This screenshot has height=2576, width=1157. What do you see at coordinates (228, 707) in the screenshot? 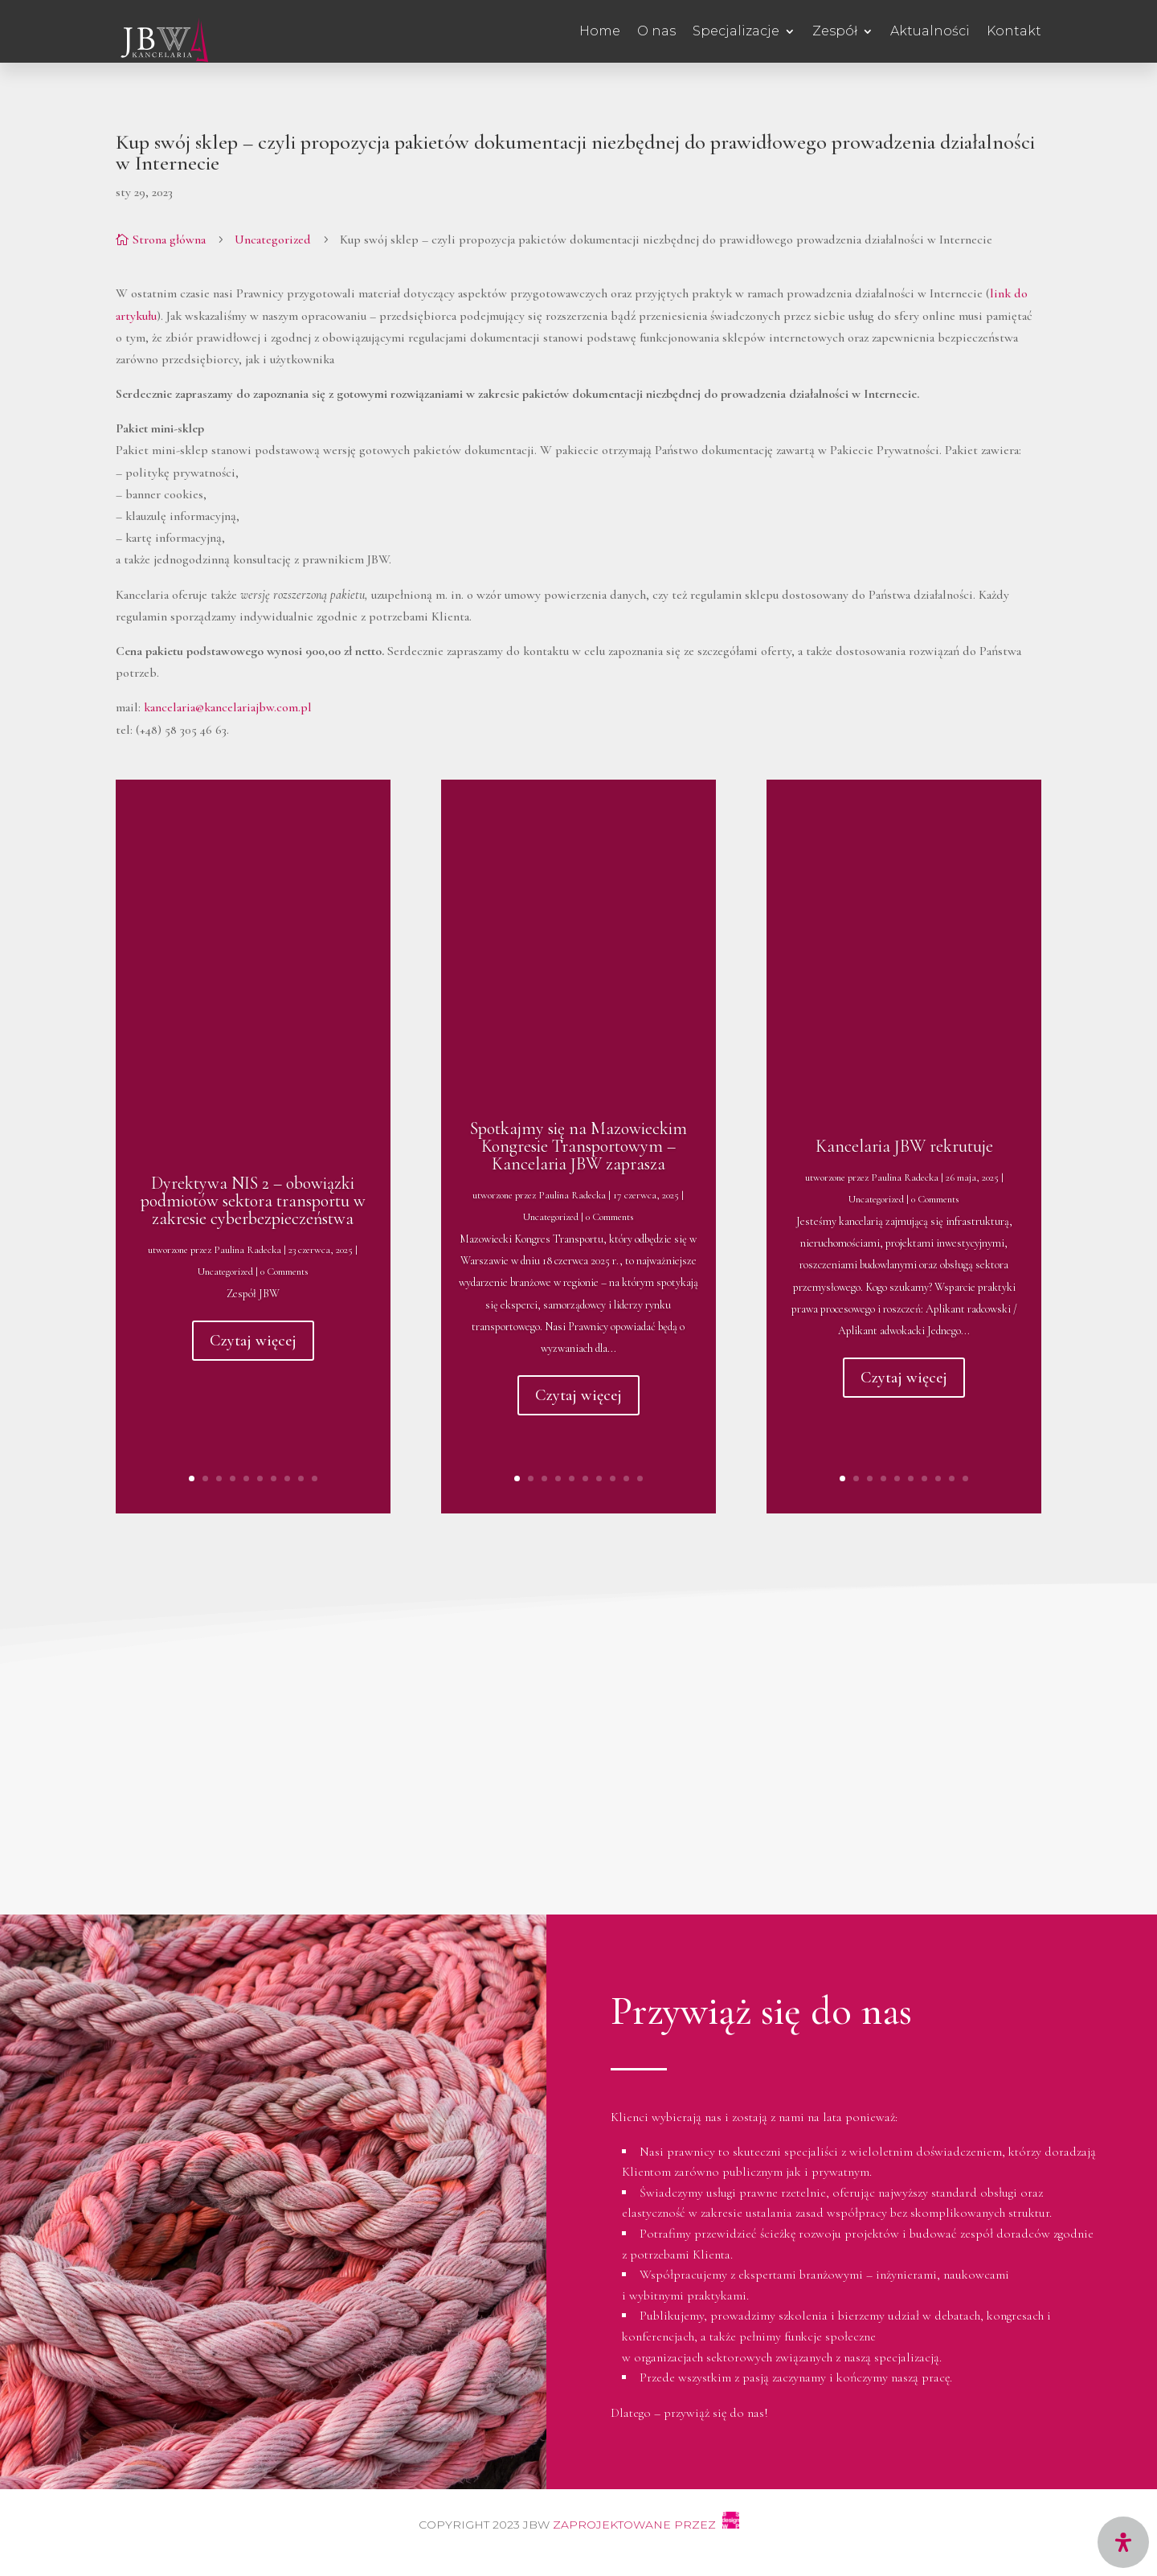
I see `kancelaria@kancelariajbw.com.pl` at bounding box center [228, 707].